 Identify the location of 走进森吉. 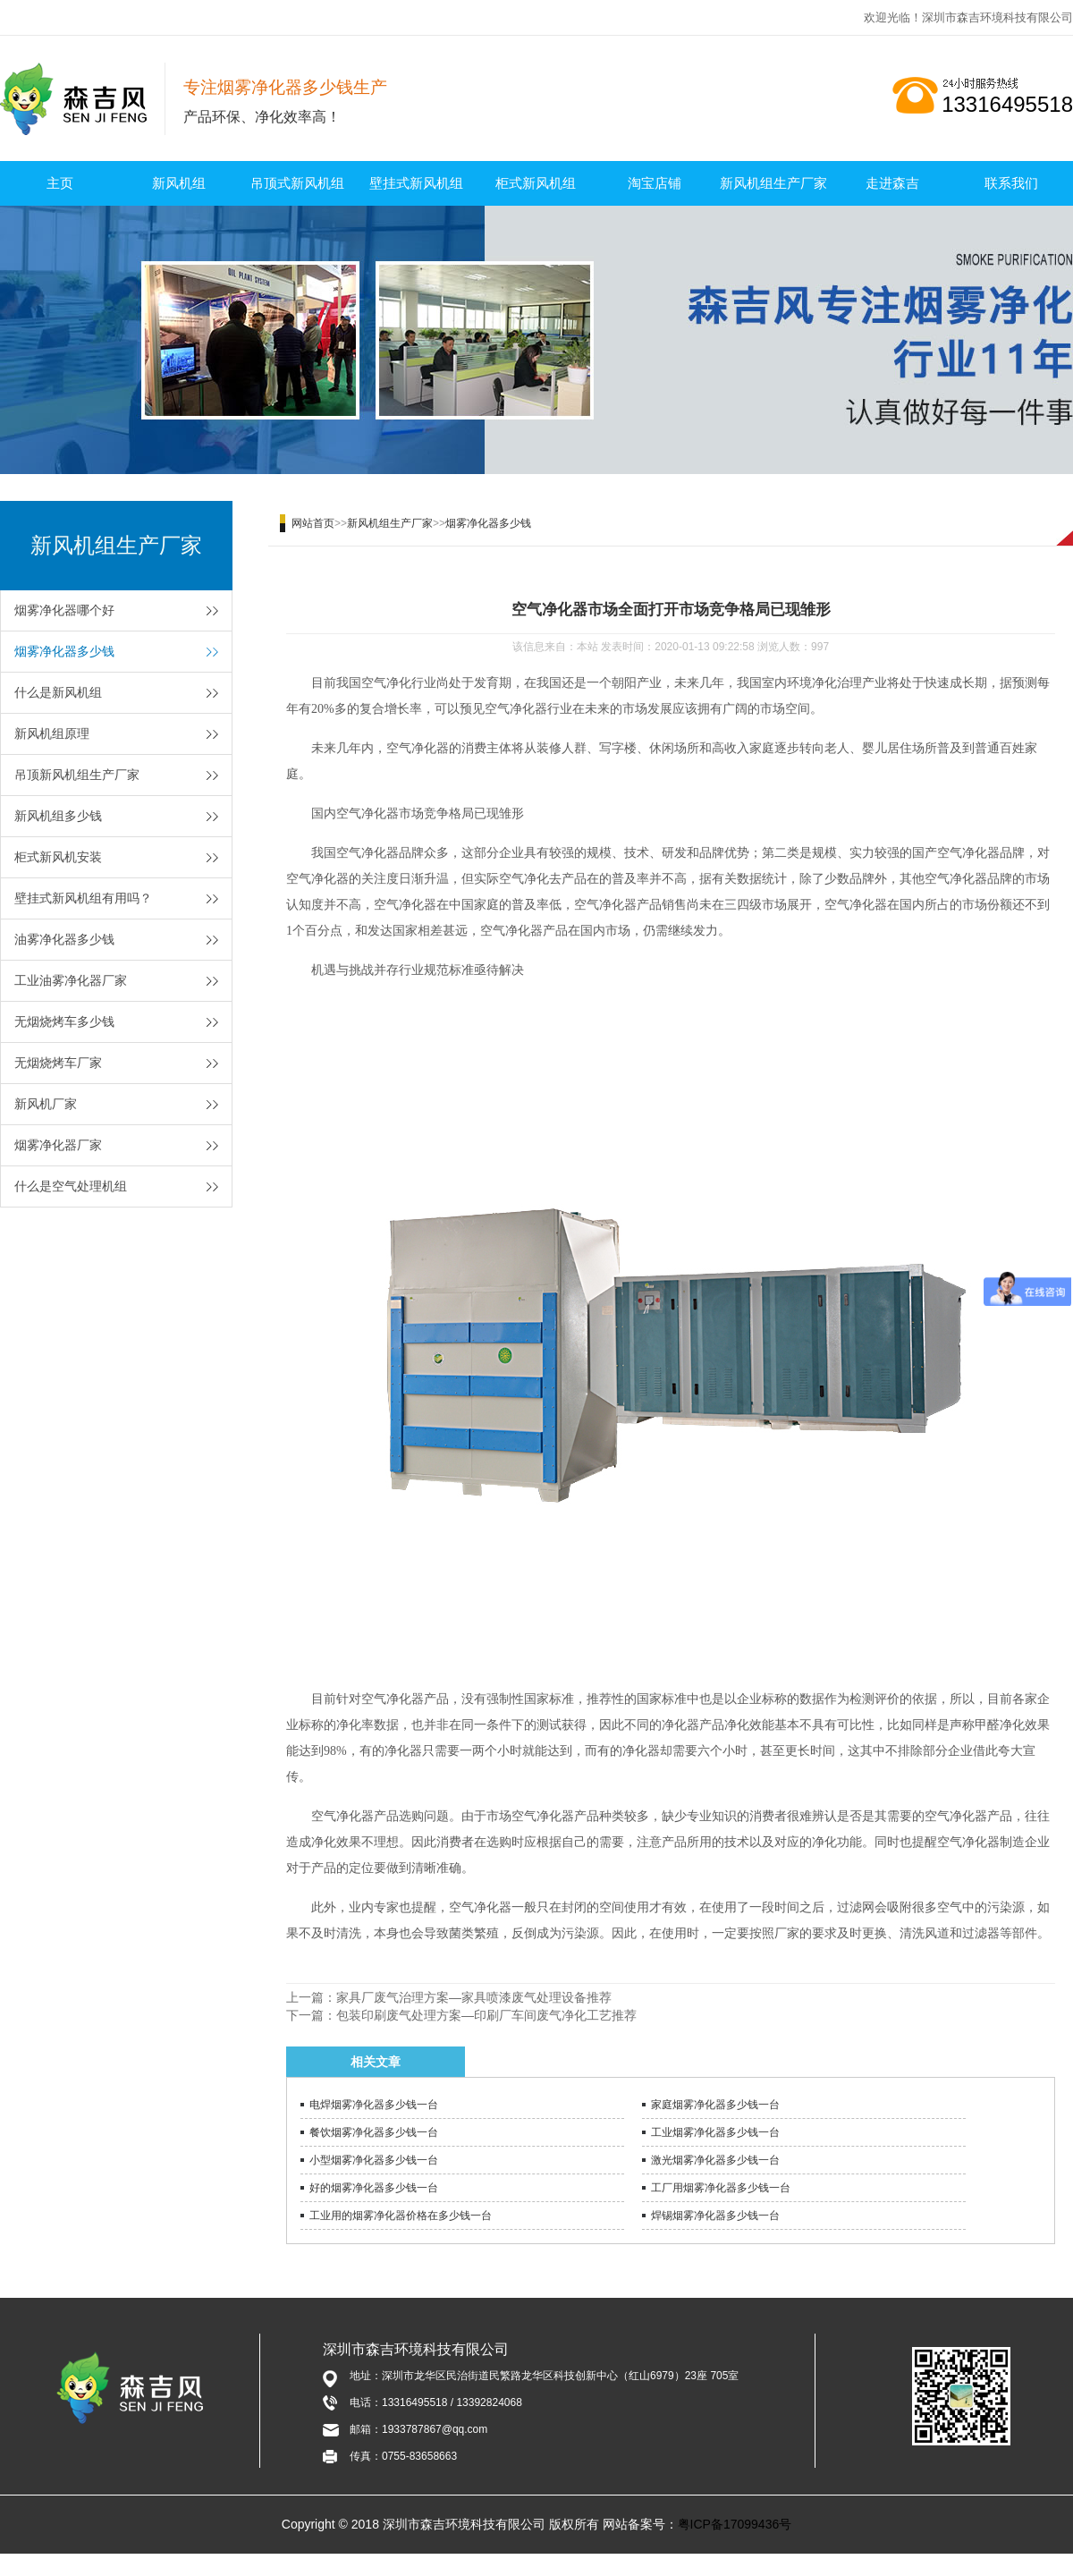
(892, 183).